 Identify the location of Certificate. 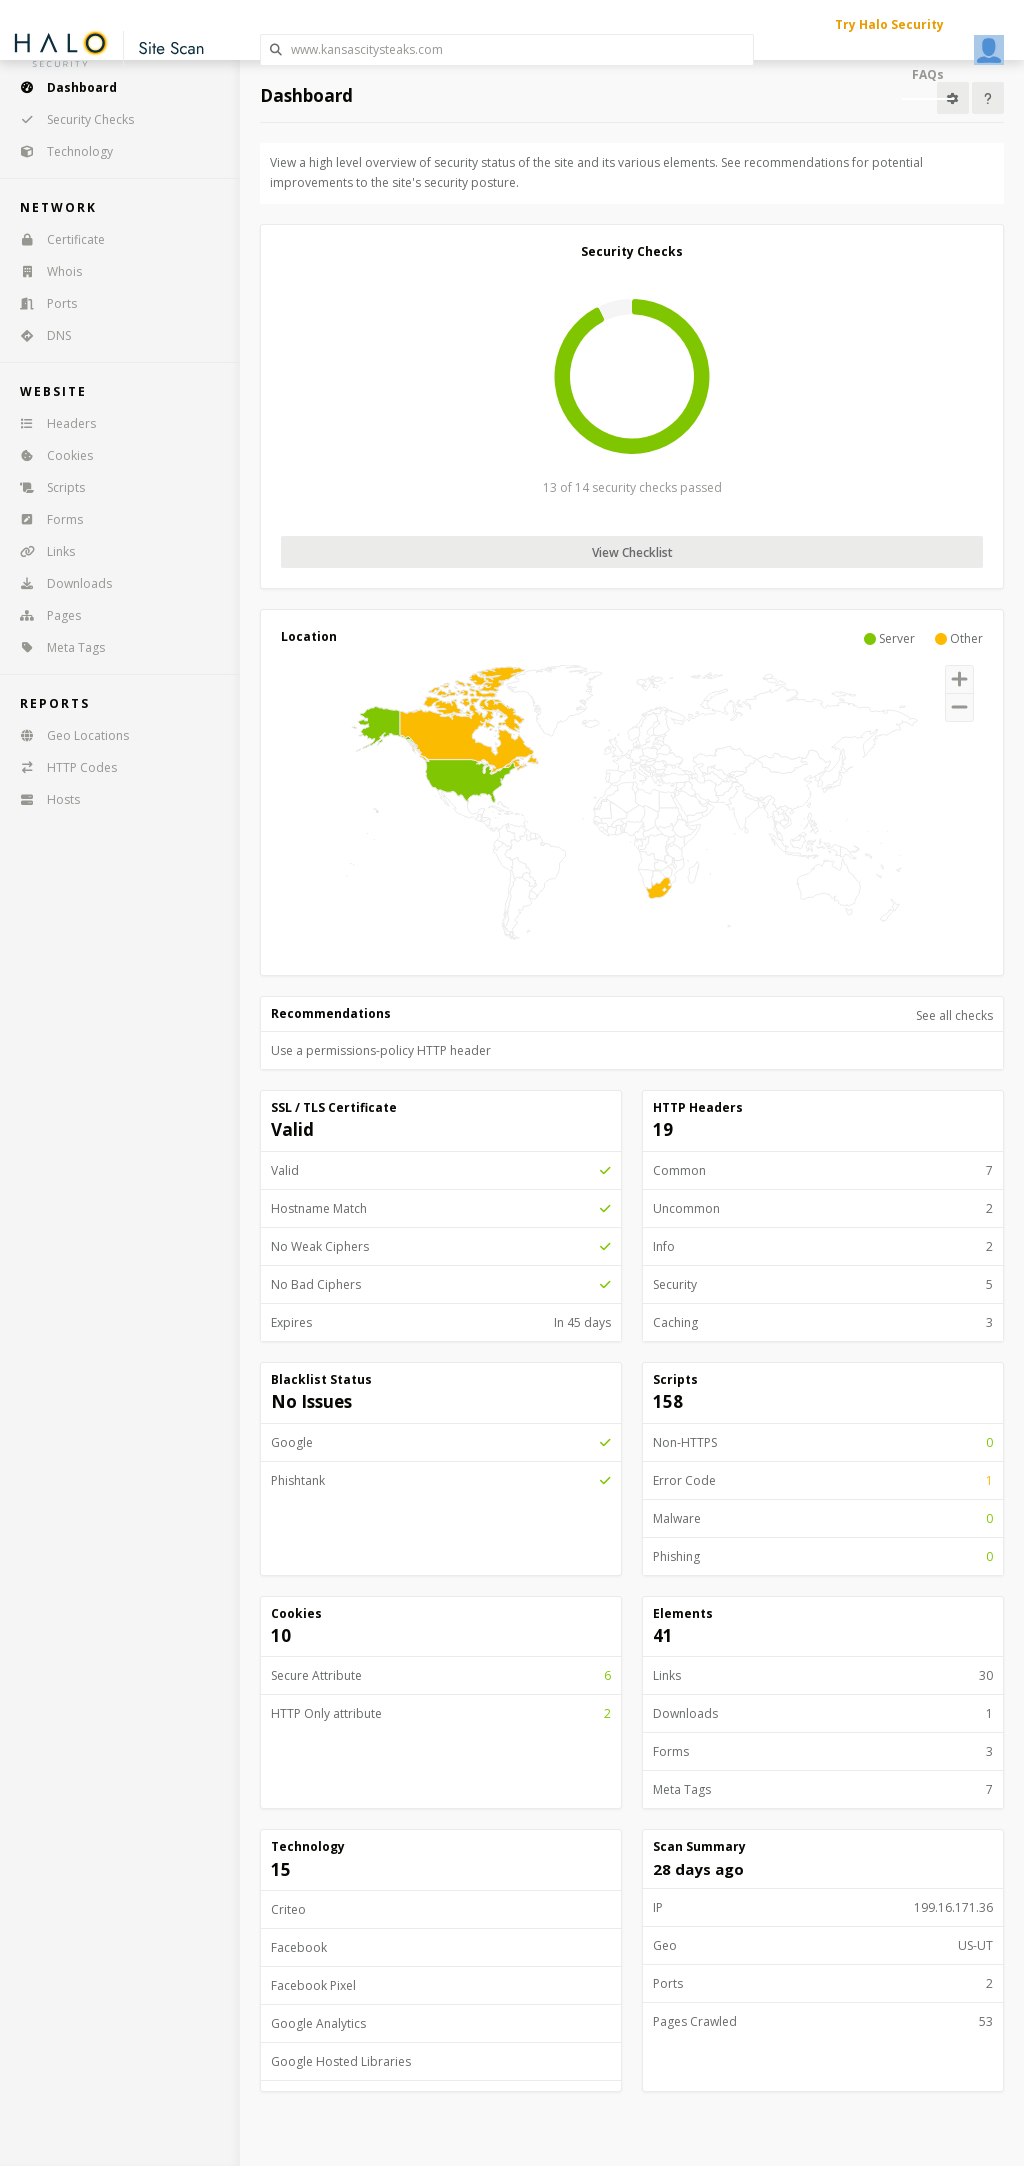
(56, 239).